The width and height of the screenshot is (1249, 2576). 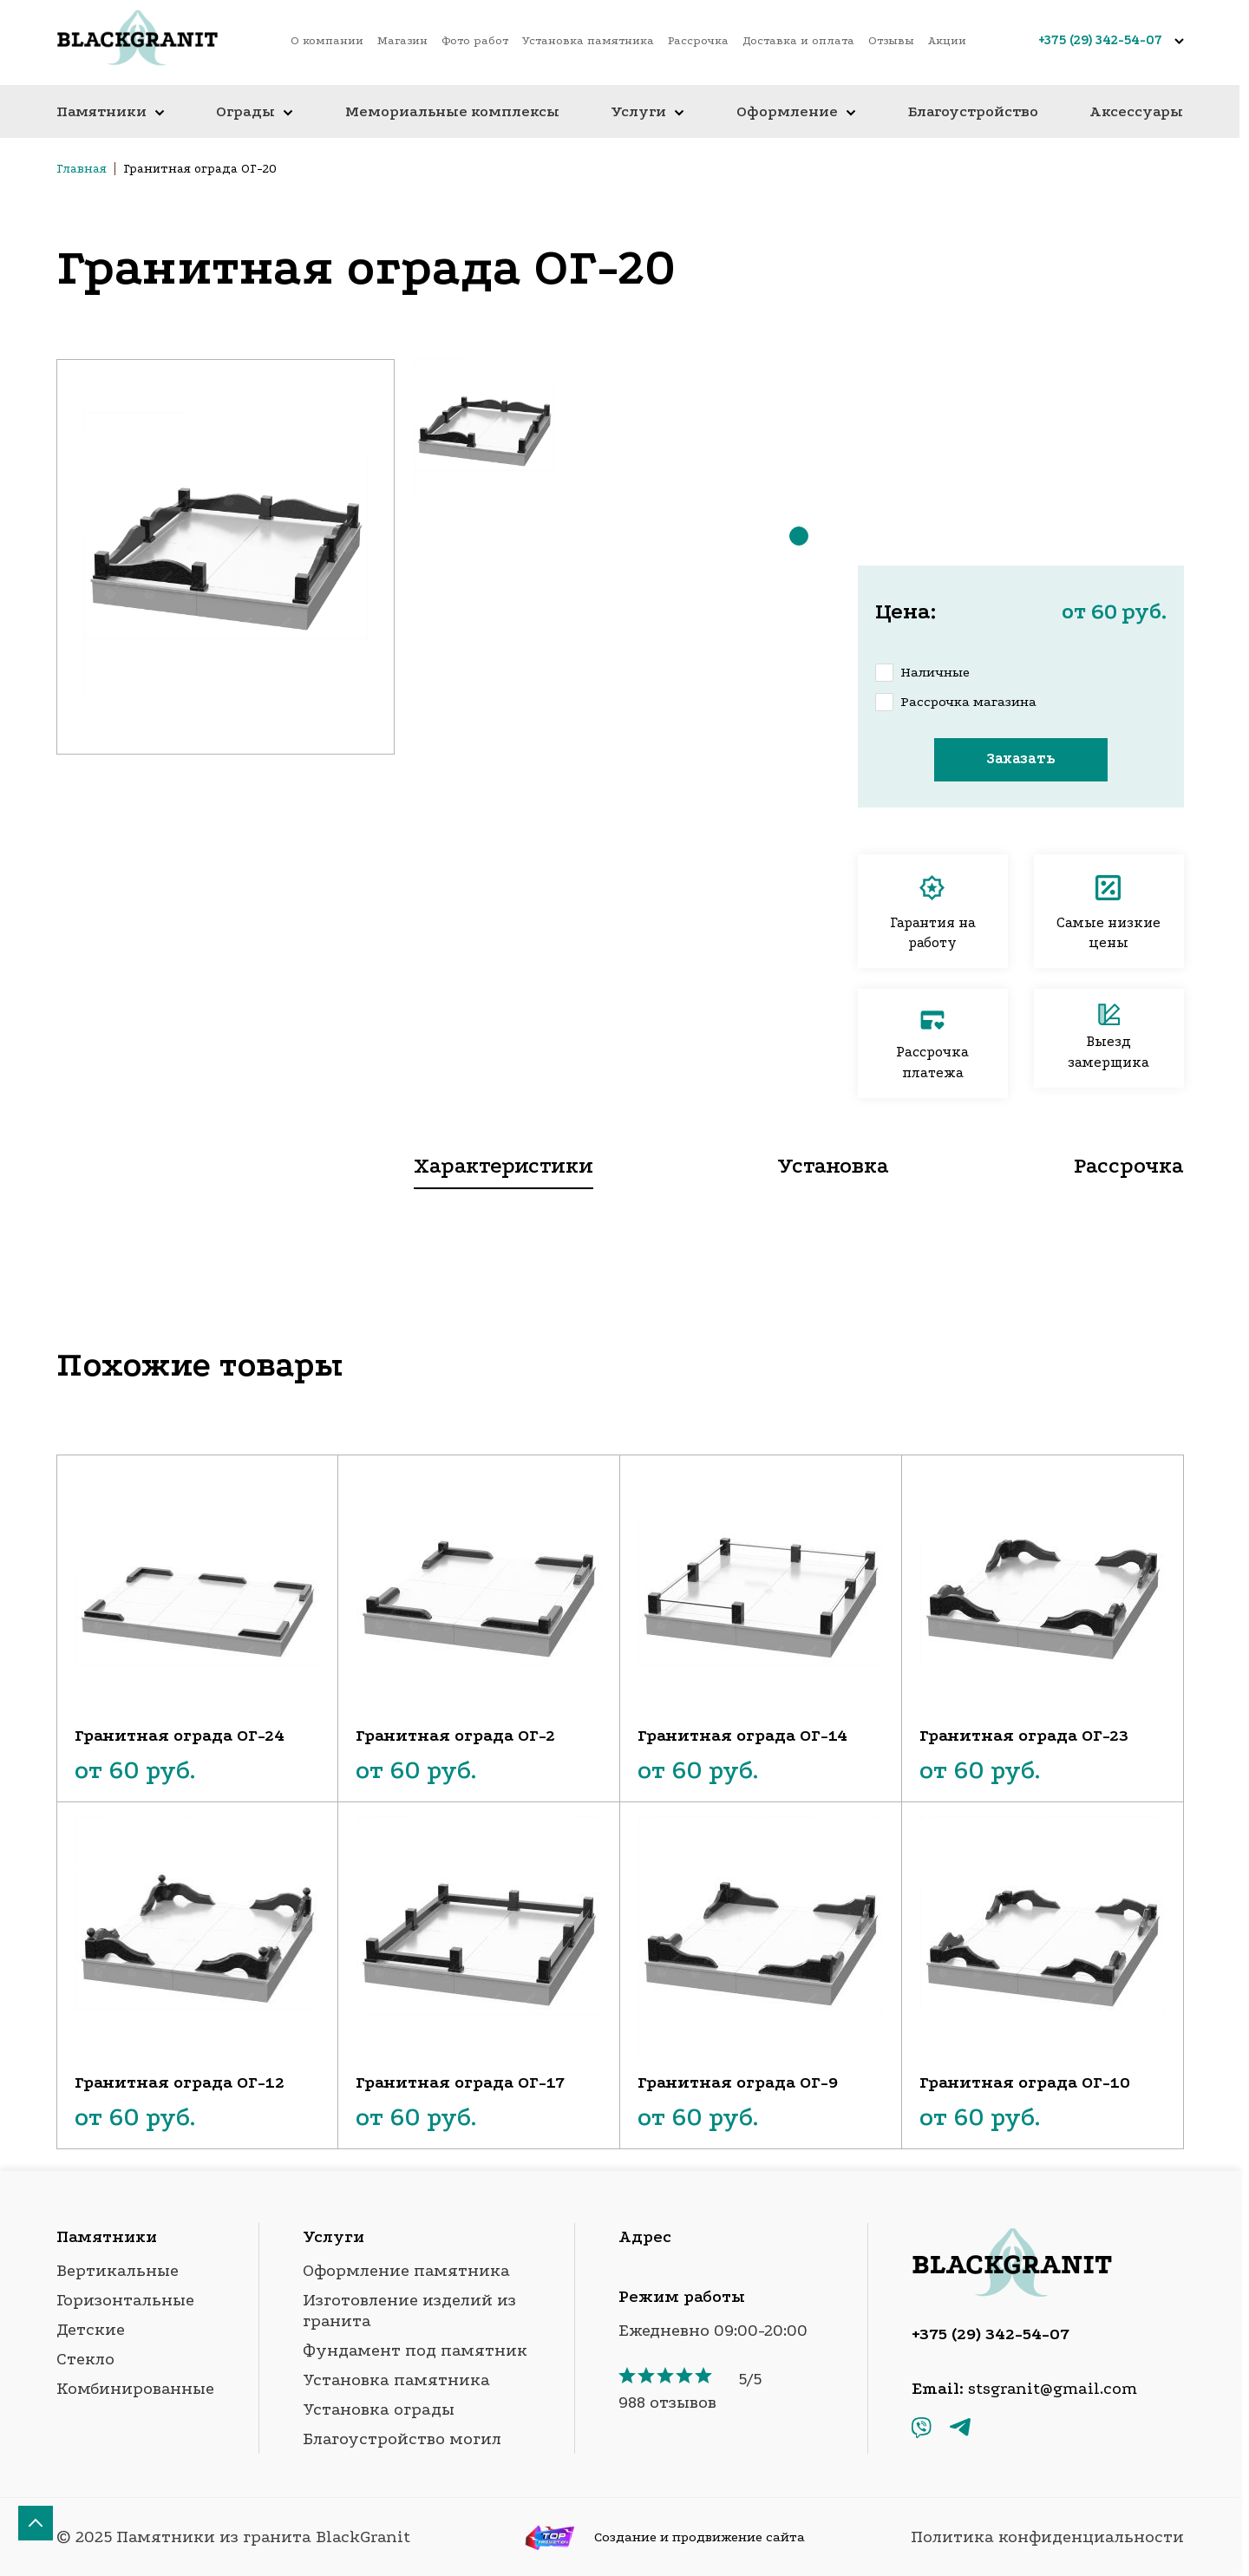 I want to click on Магазин, so click(x=402, y=40).